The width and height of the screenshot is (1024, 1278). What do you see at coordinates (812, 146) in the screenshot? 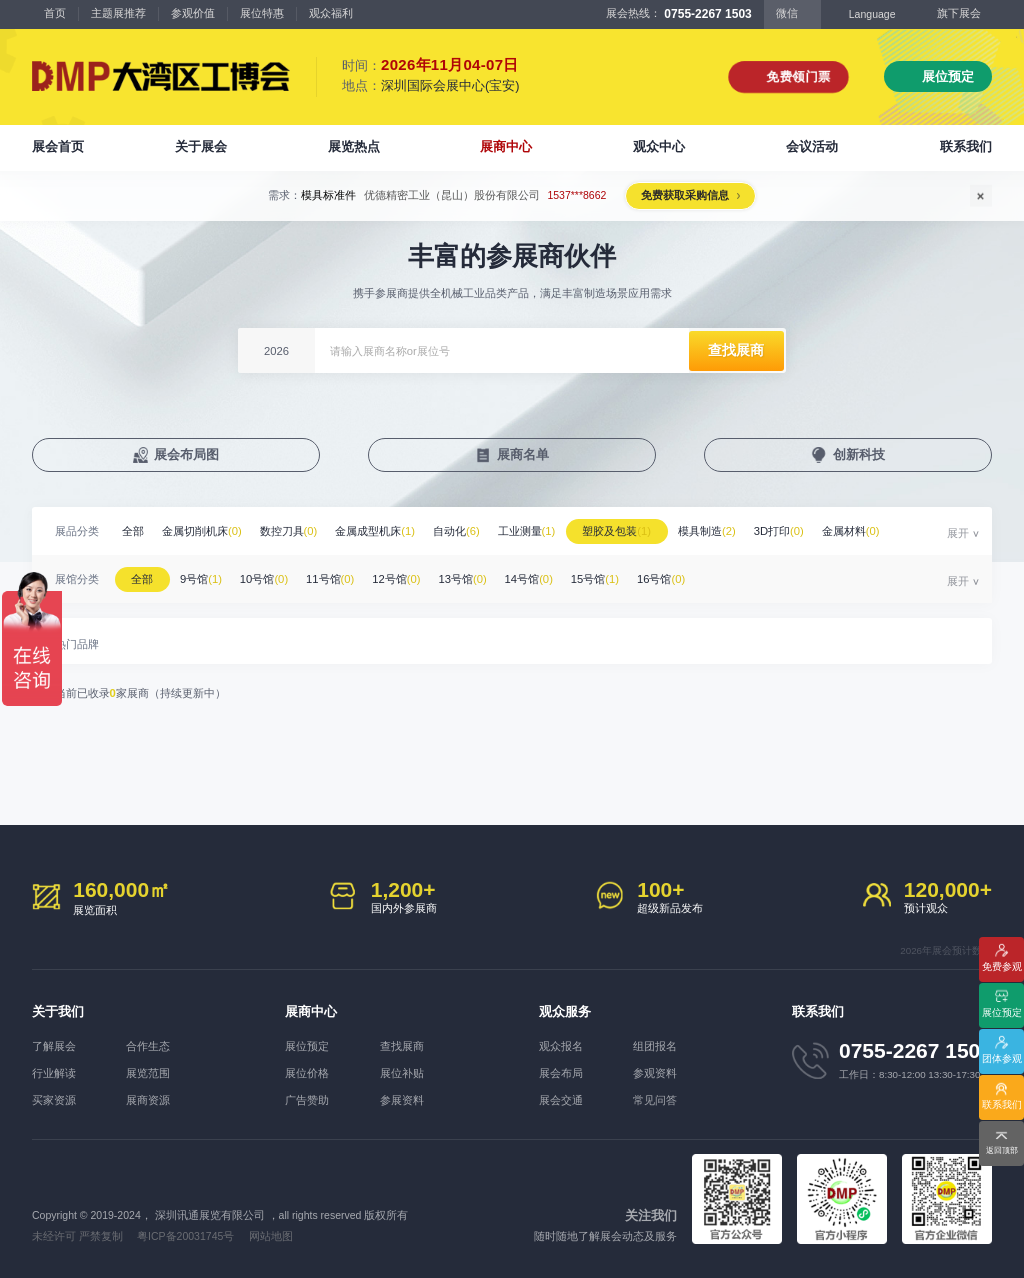
I see `会议活动` at bounding box center [812, 146].